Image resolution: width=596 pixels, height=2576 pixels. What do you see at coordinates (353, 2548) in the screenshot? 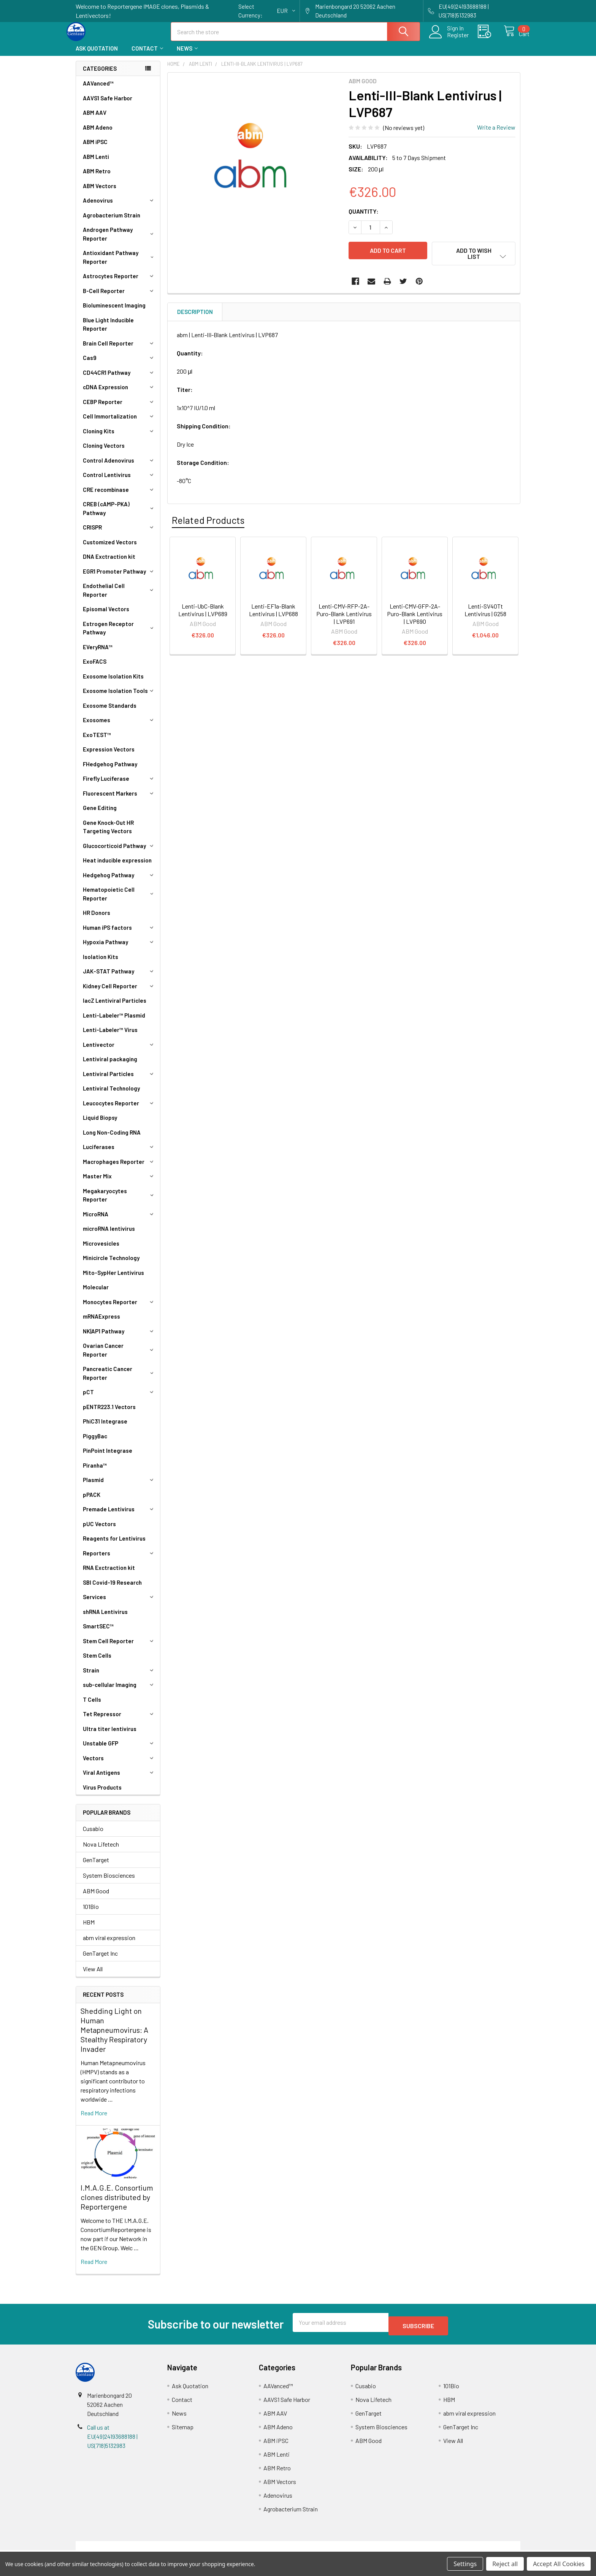
I see `Refunds & Returns` at bounding box center [353, 2548].